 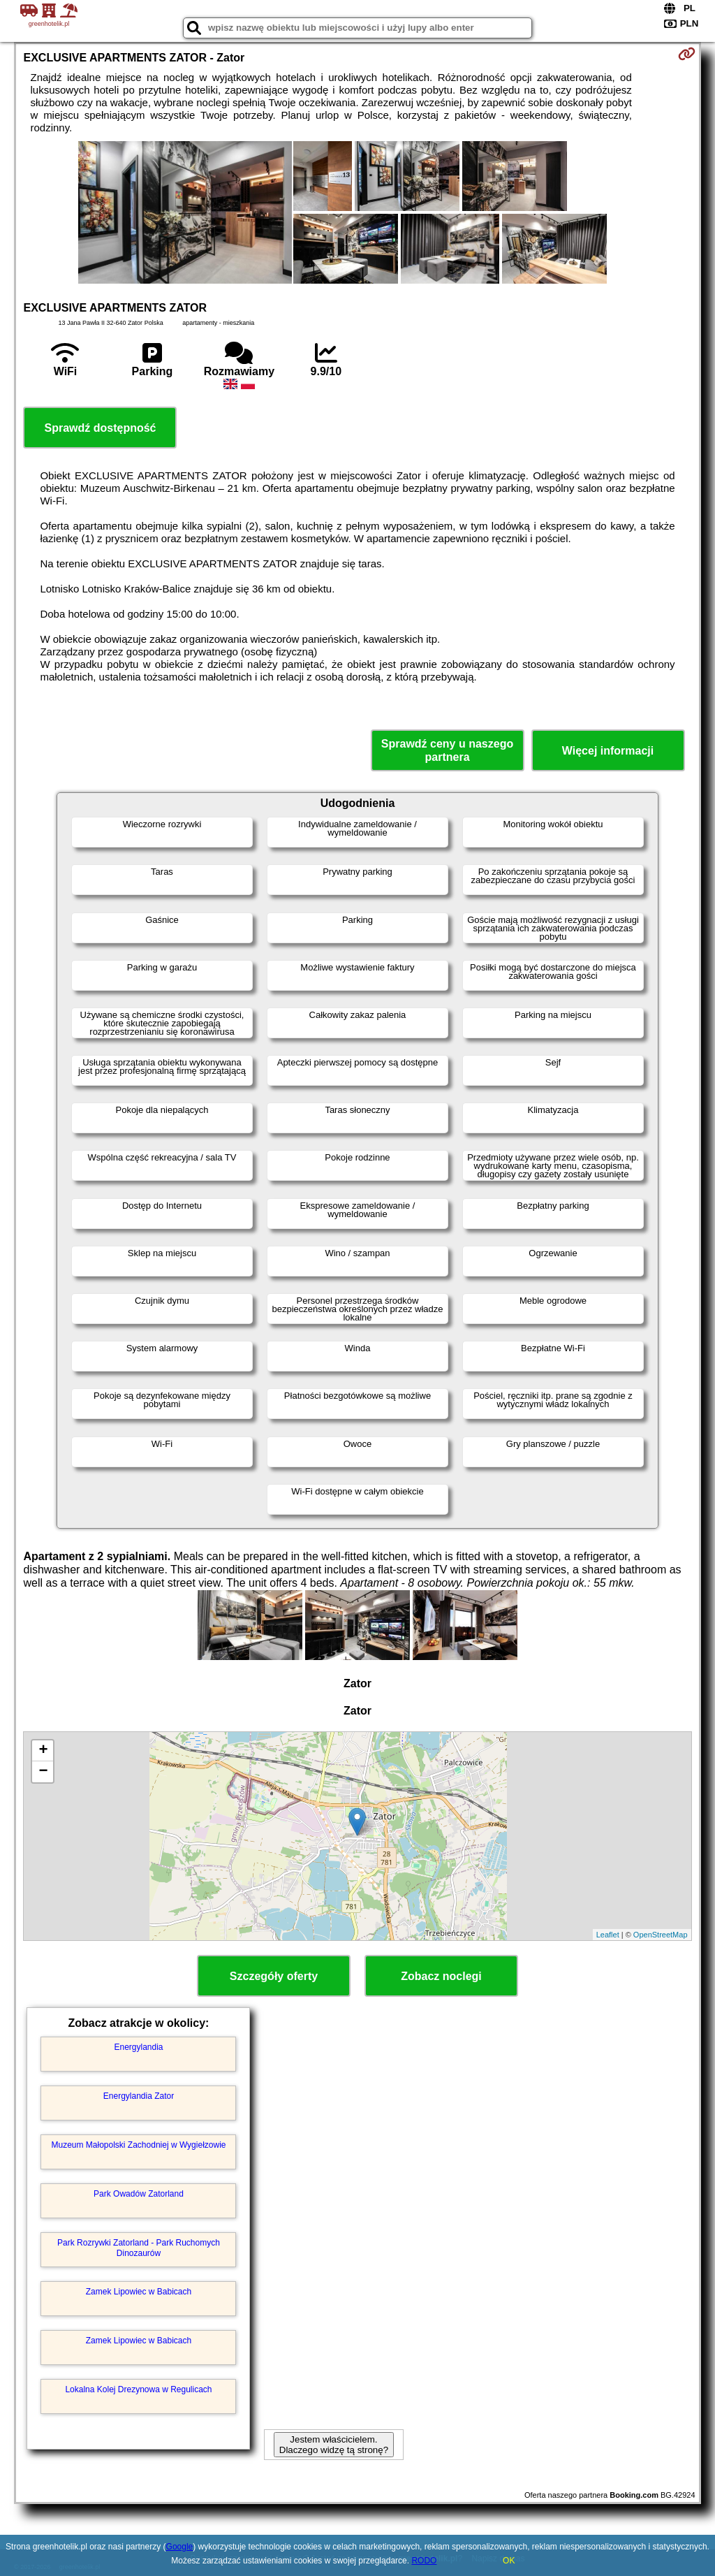 I want to click on Energylandia Zator, so click(x=138, y=2096).